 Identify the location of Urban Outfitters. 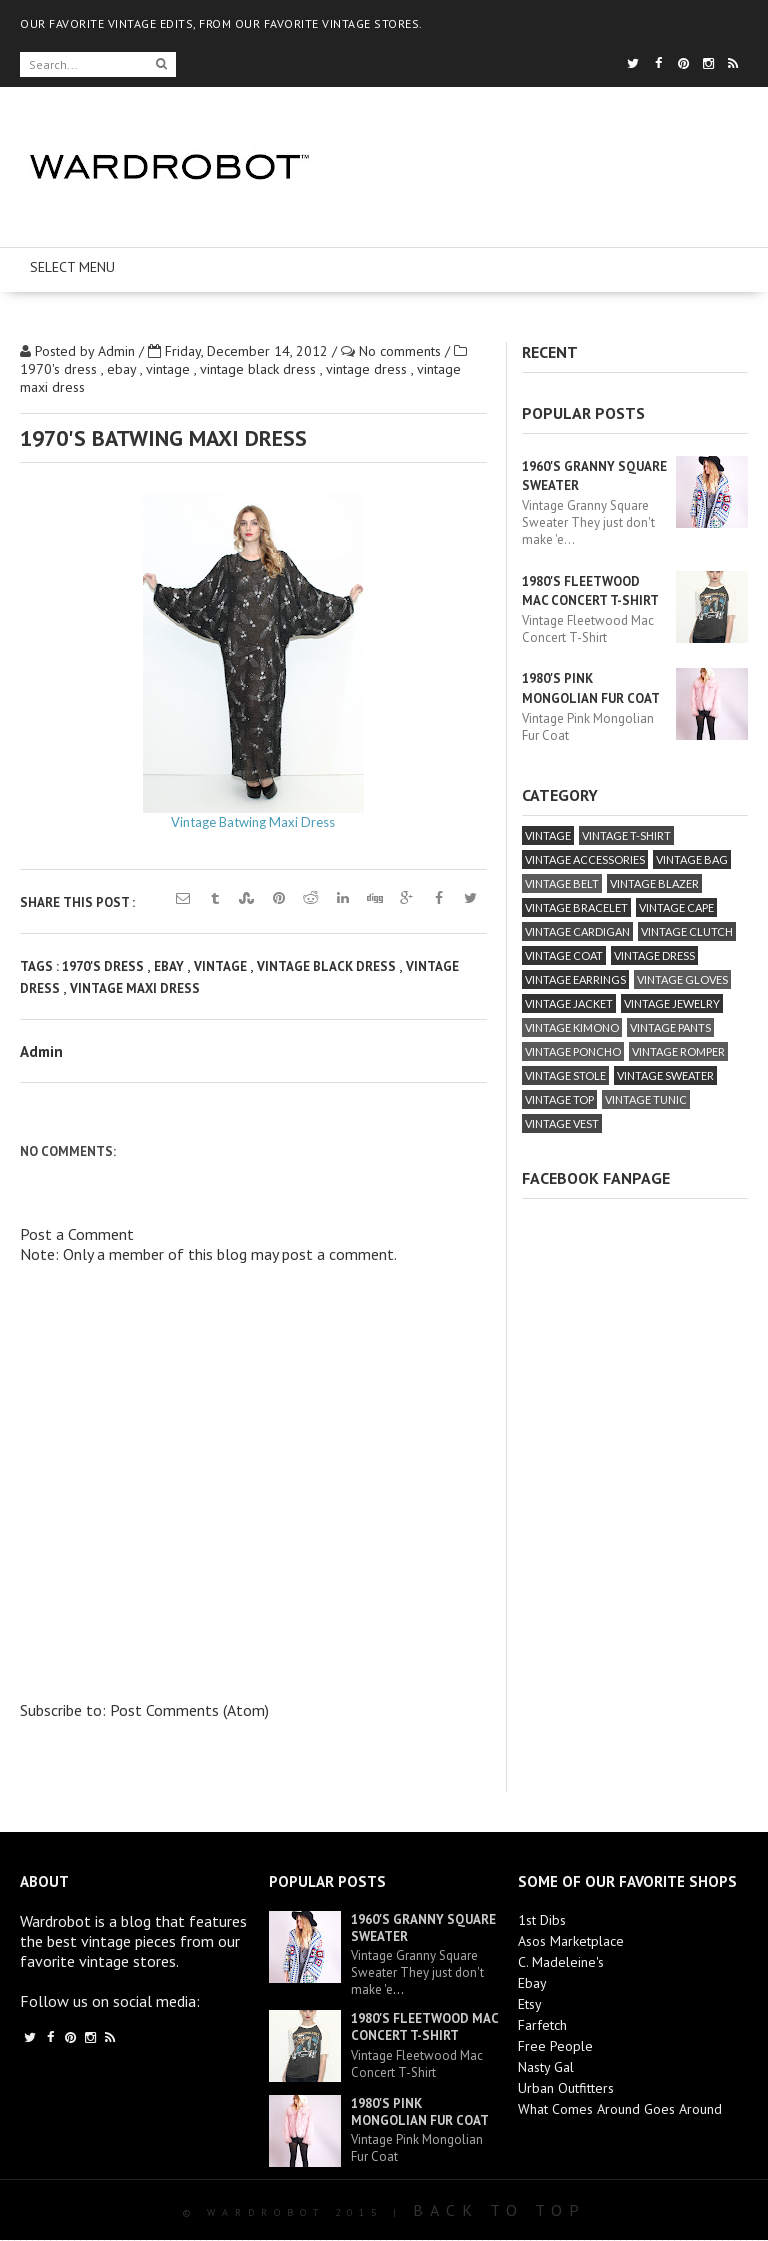
(566, 2088).